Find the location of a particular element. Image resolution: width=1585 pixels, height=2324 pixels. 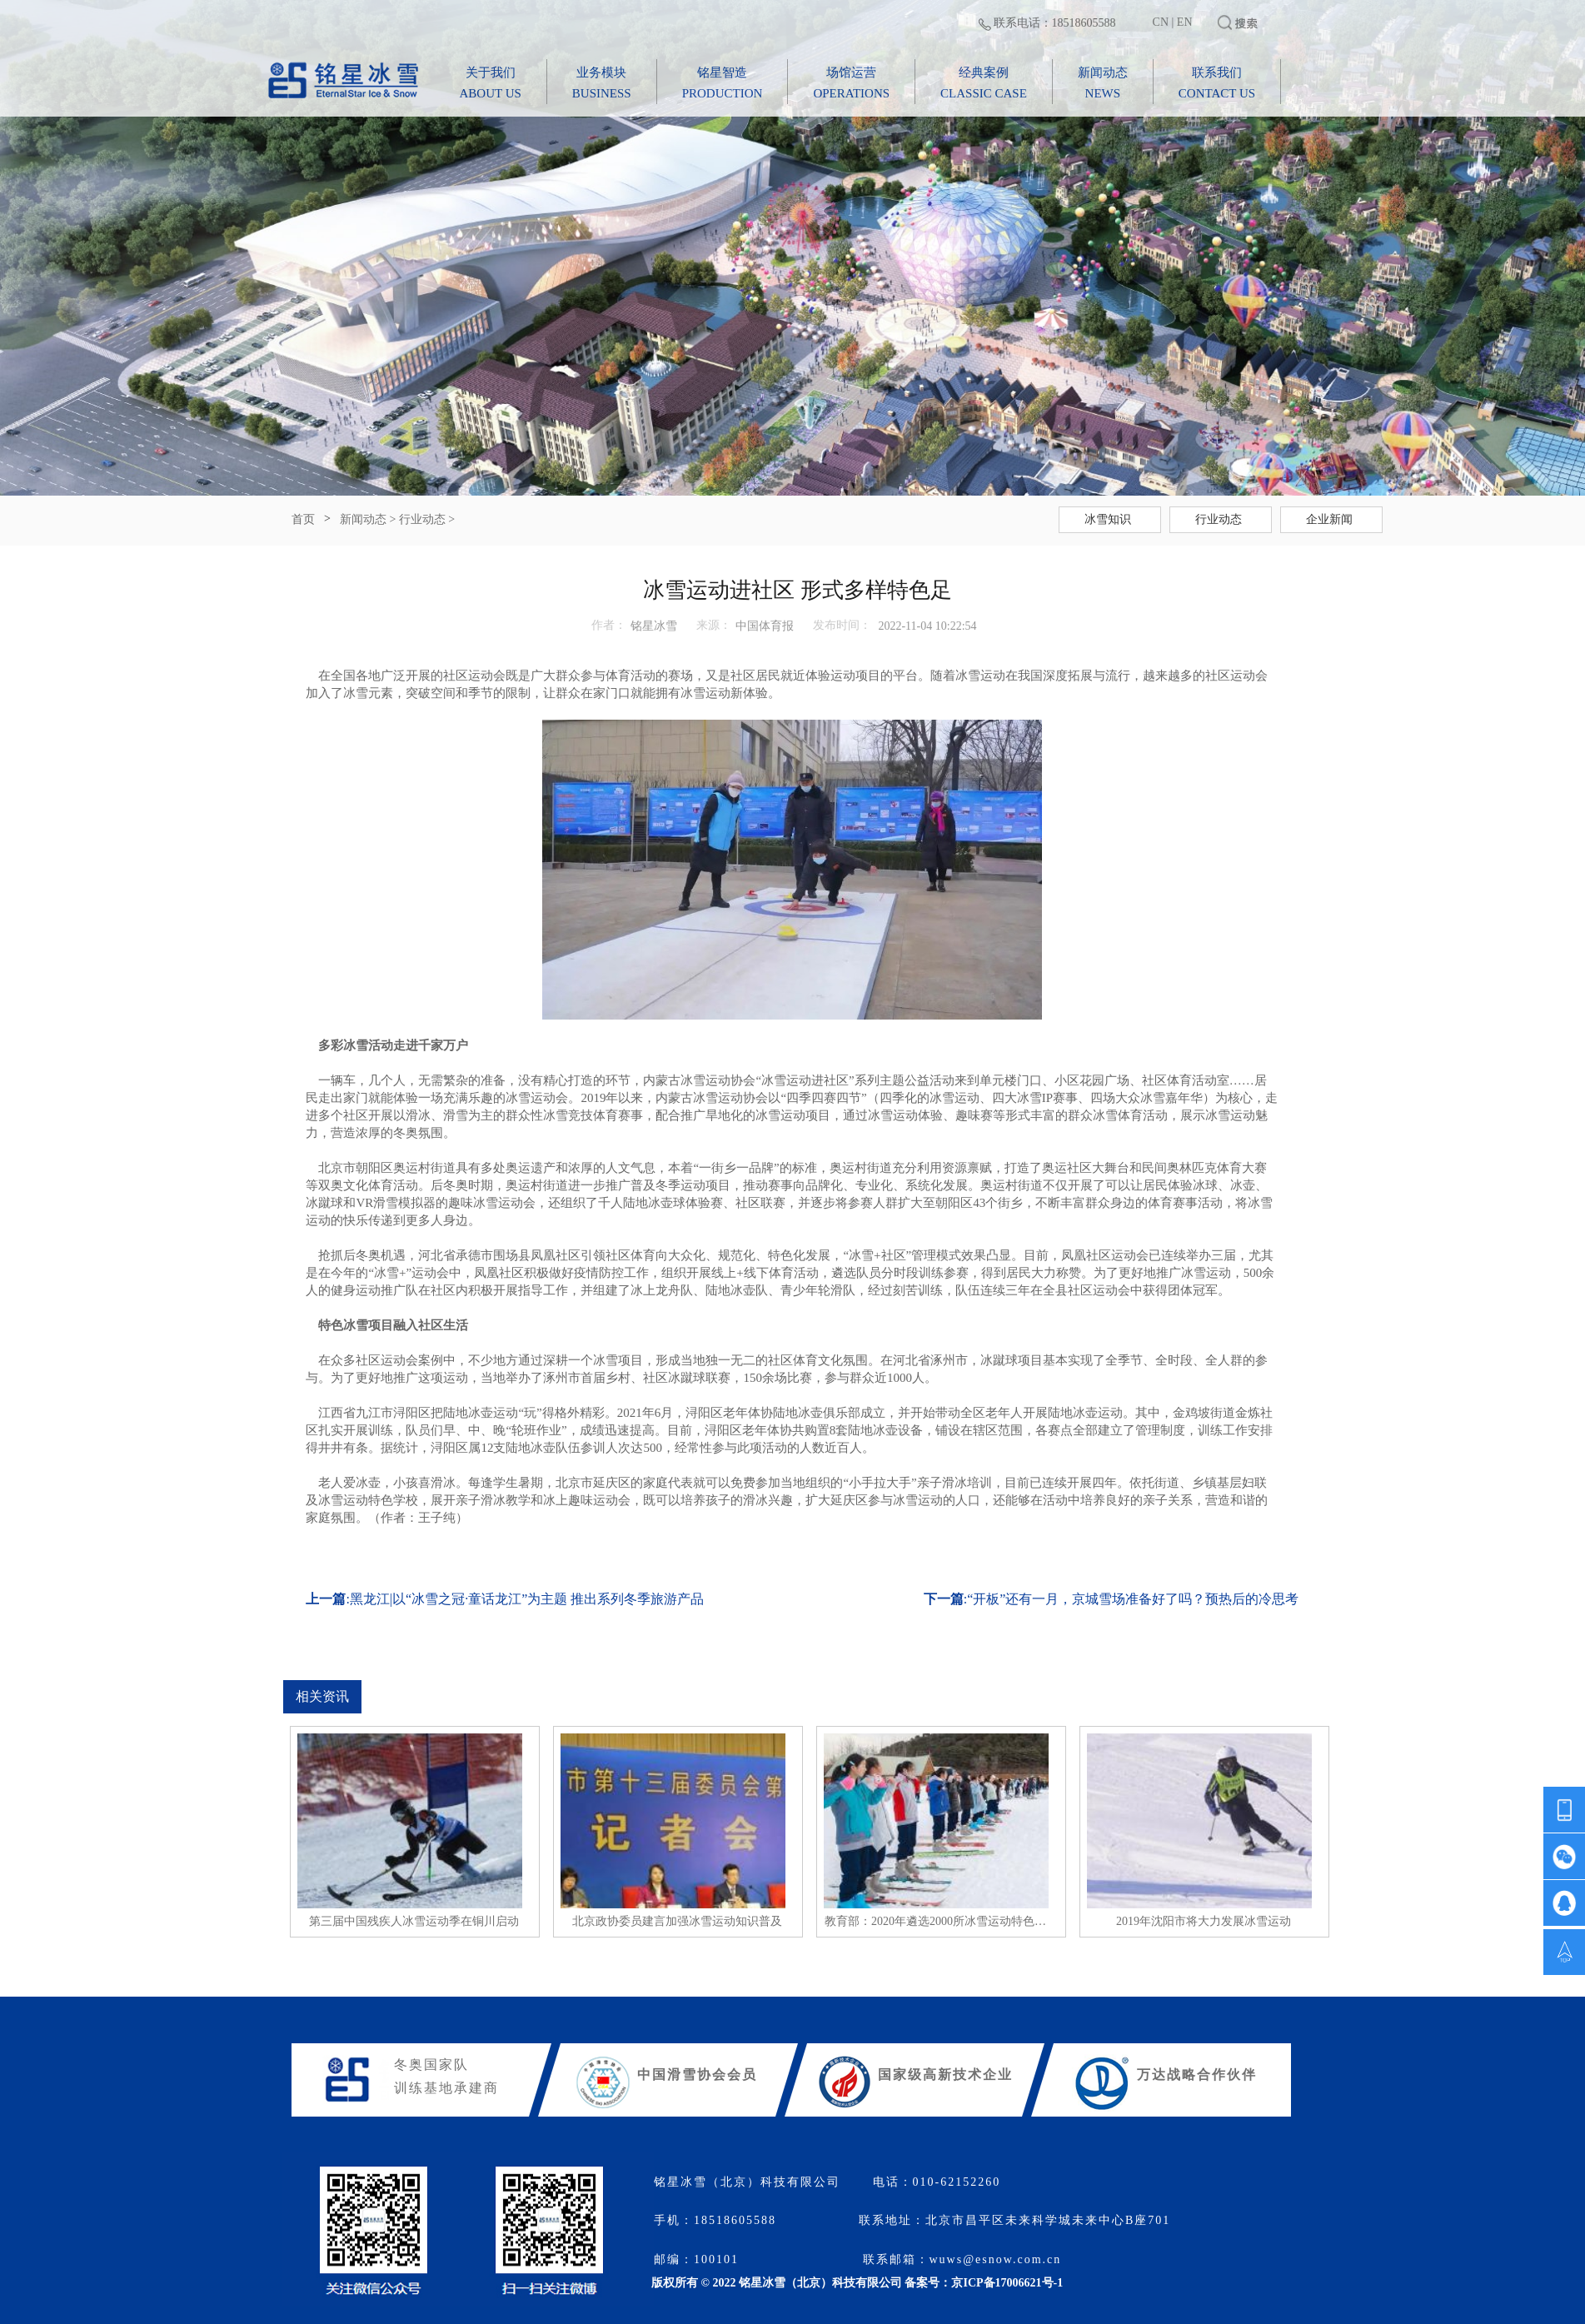

黑龙江|以“冰雪之冠·童话龙江”为主题 推出系列冬季旅游产品 is located at coordinates (527, 1599).